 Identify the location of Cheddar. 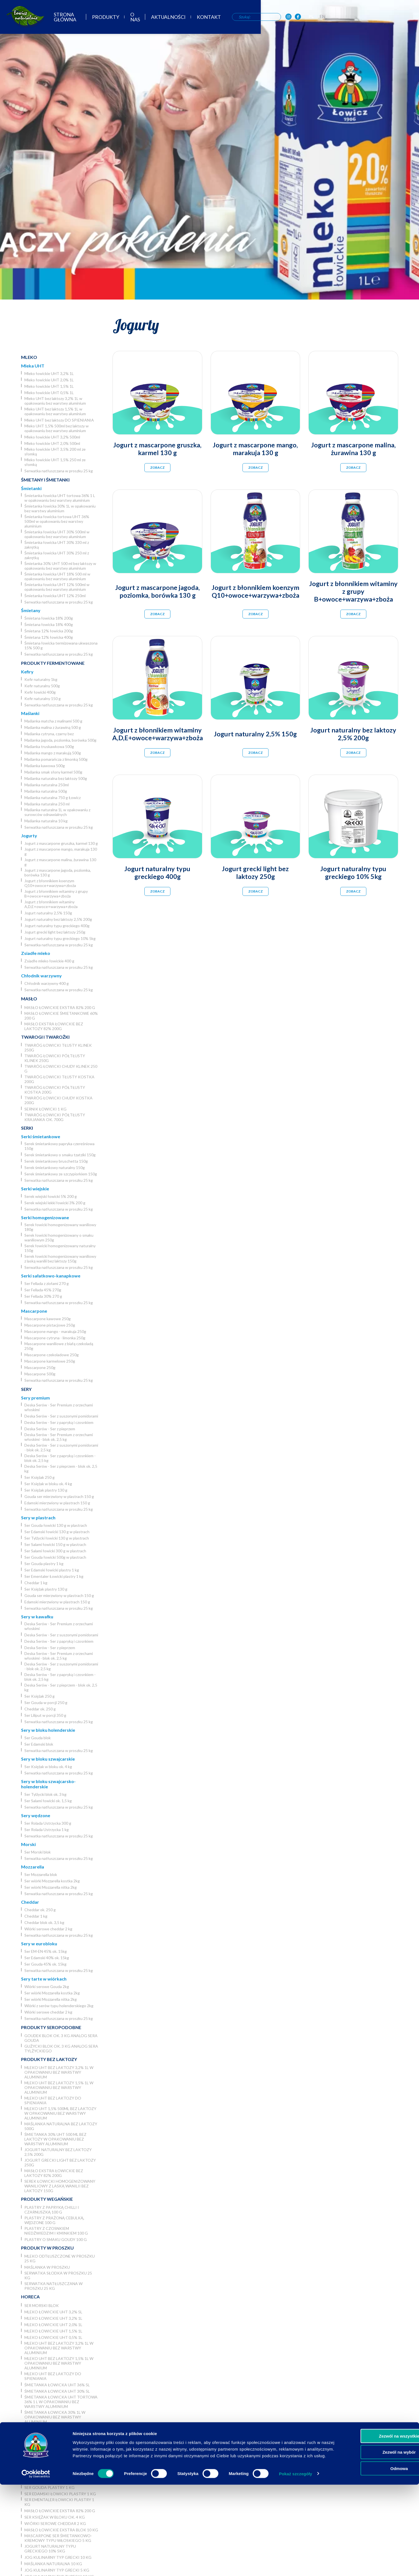
(30, 1902).